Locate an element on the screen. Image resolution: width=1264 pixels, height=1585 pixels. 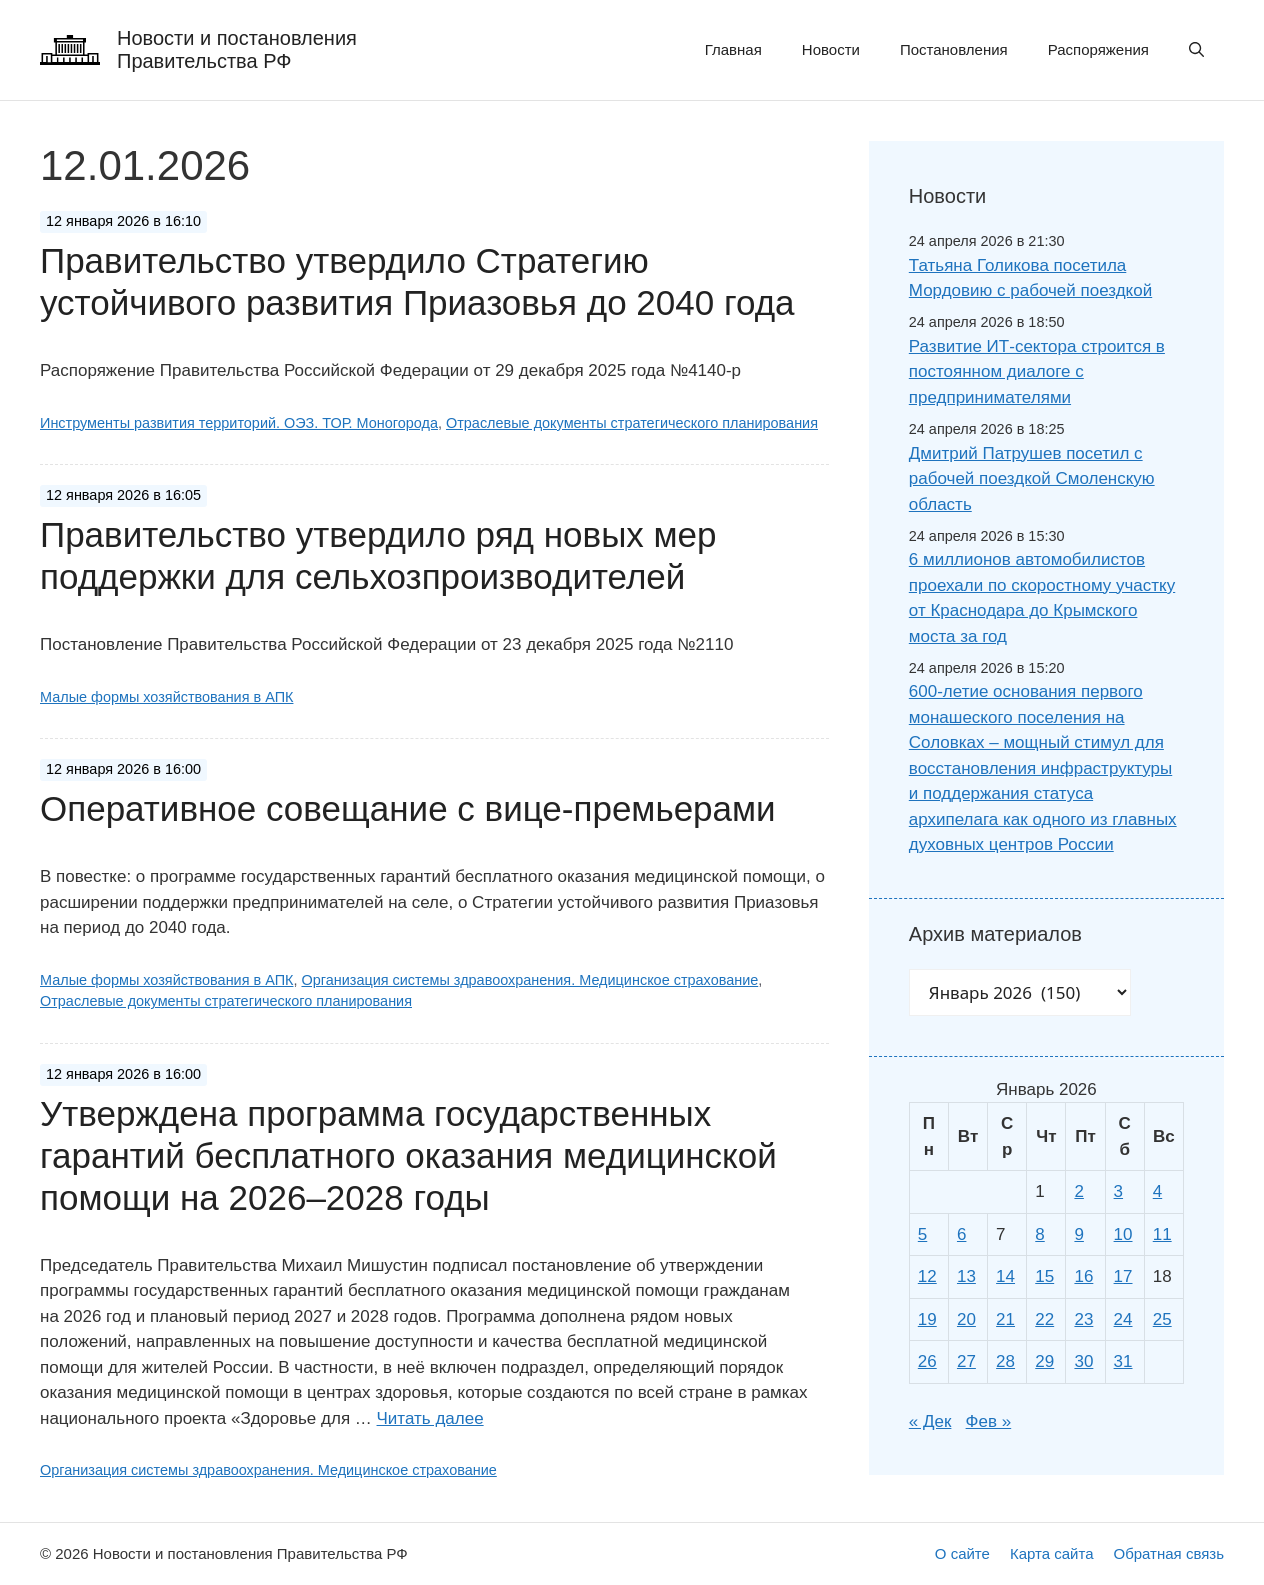
Татьяна Голикова посетила Мордовию с рабочей поездкой is located at coordinates (1030, 278).